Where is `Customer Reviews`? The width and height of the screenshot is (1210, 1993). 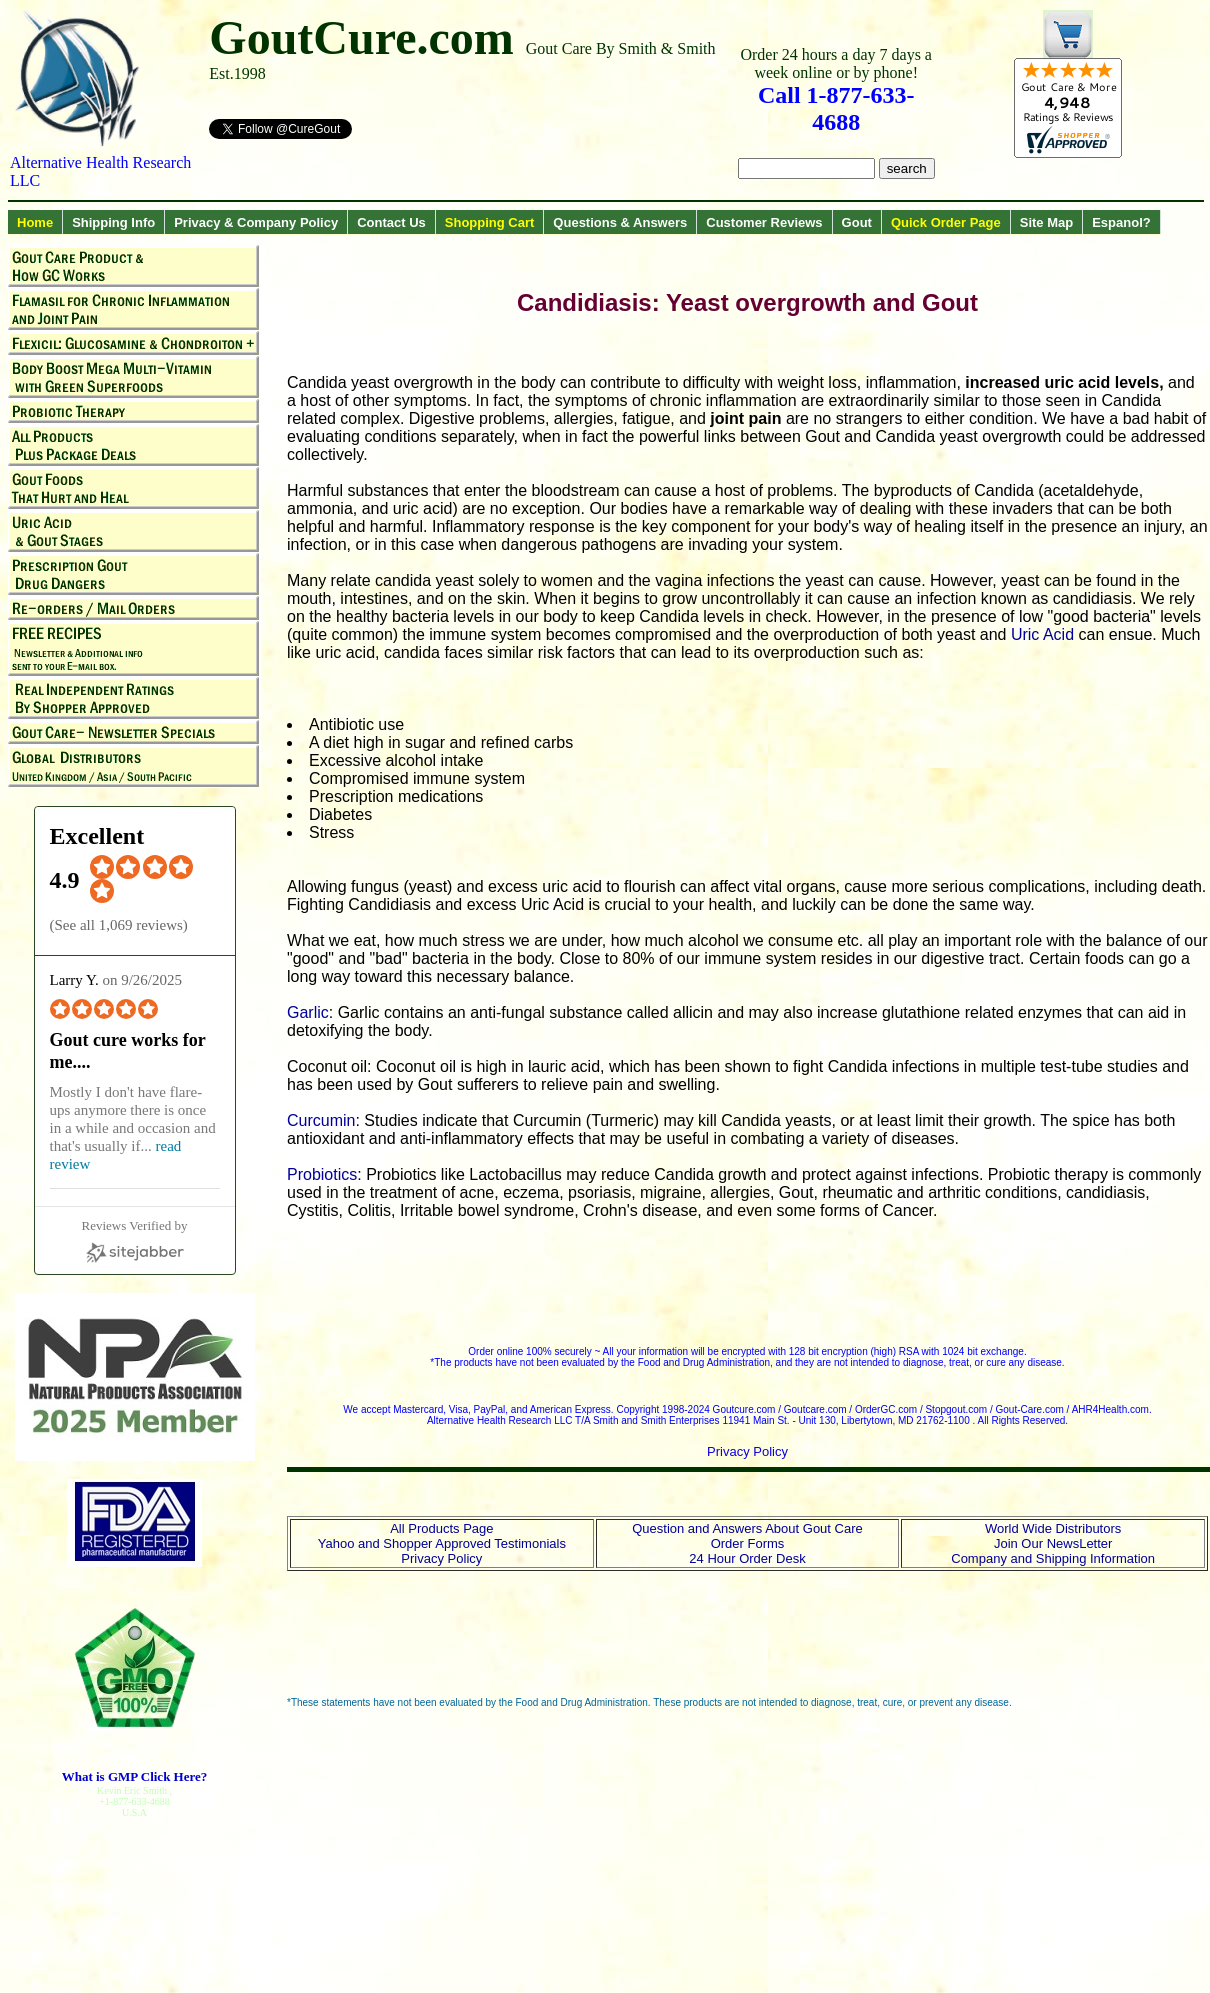
Customer Reviews is located at coordinates (764, 222).